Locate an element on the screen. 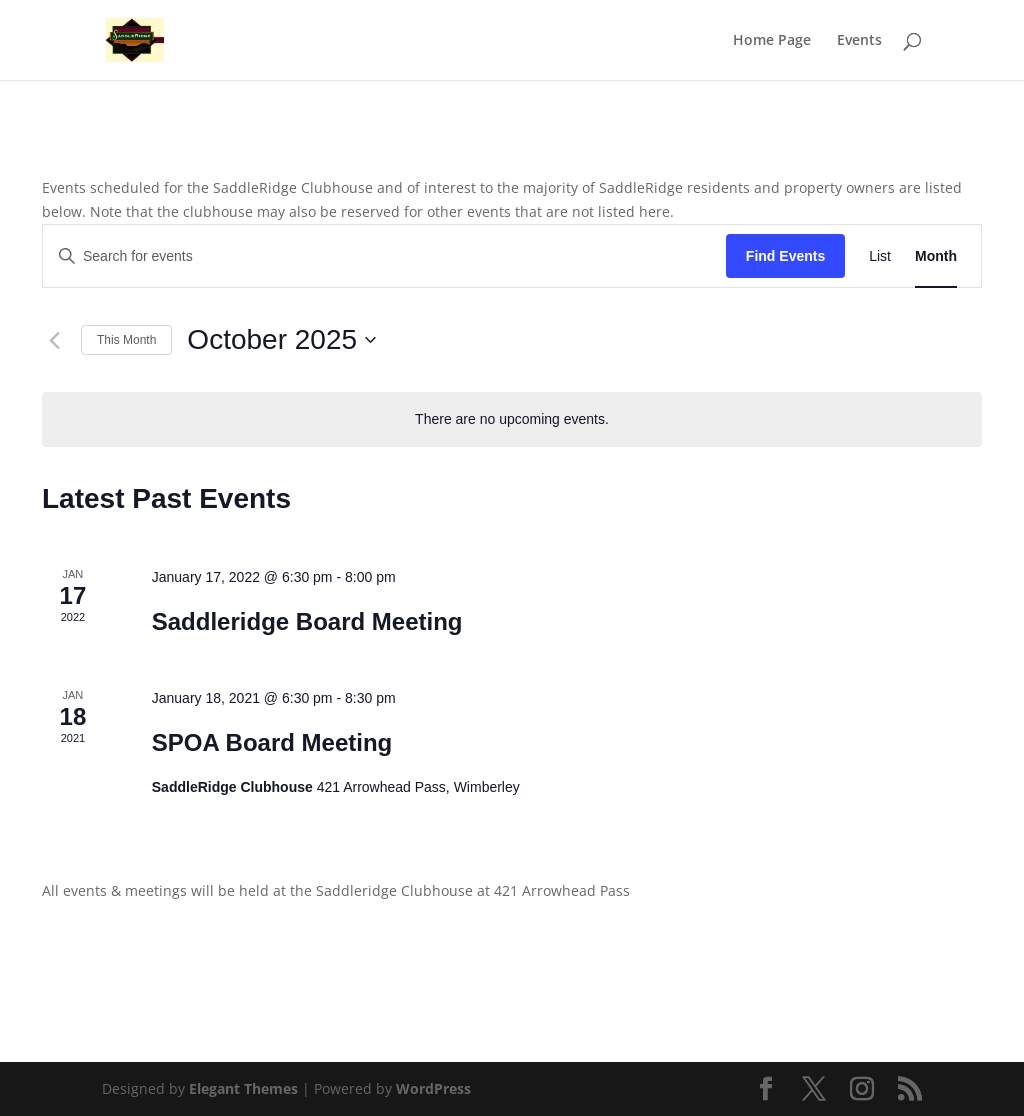  WordPress is located at coordinates (433, 1088).